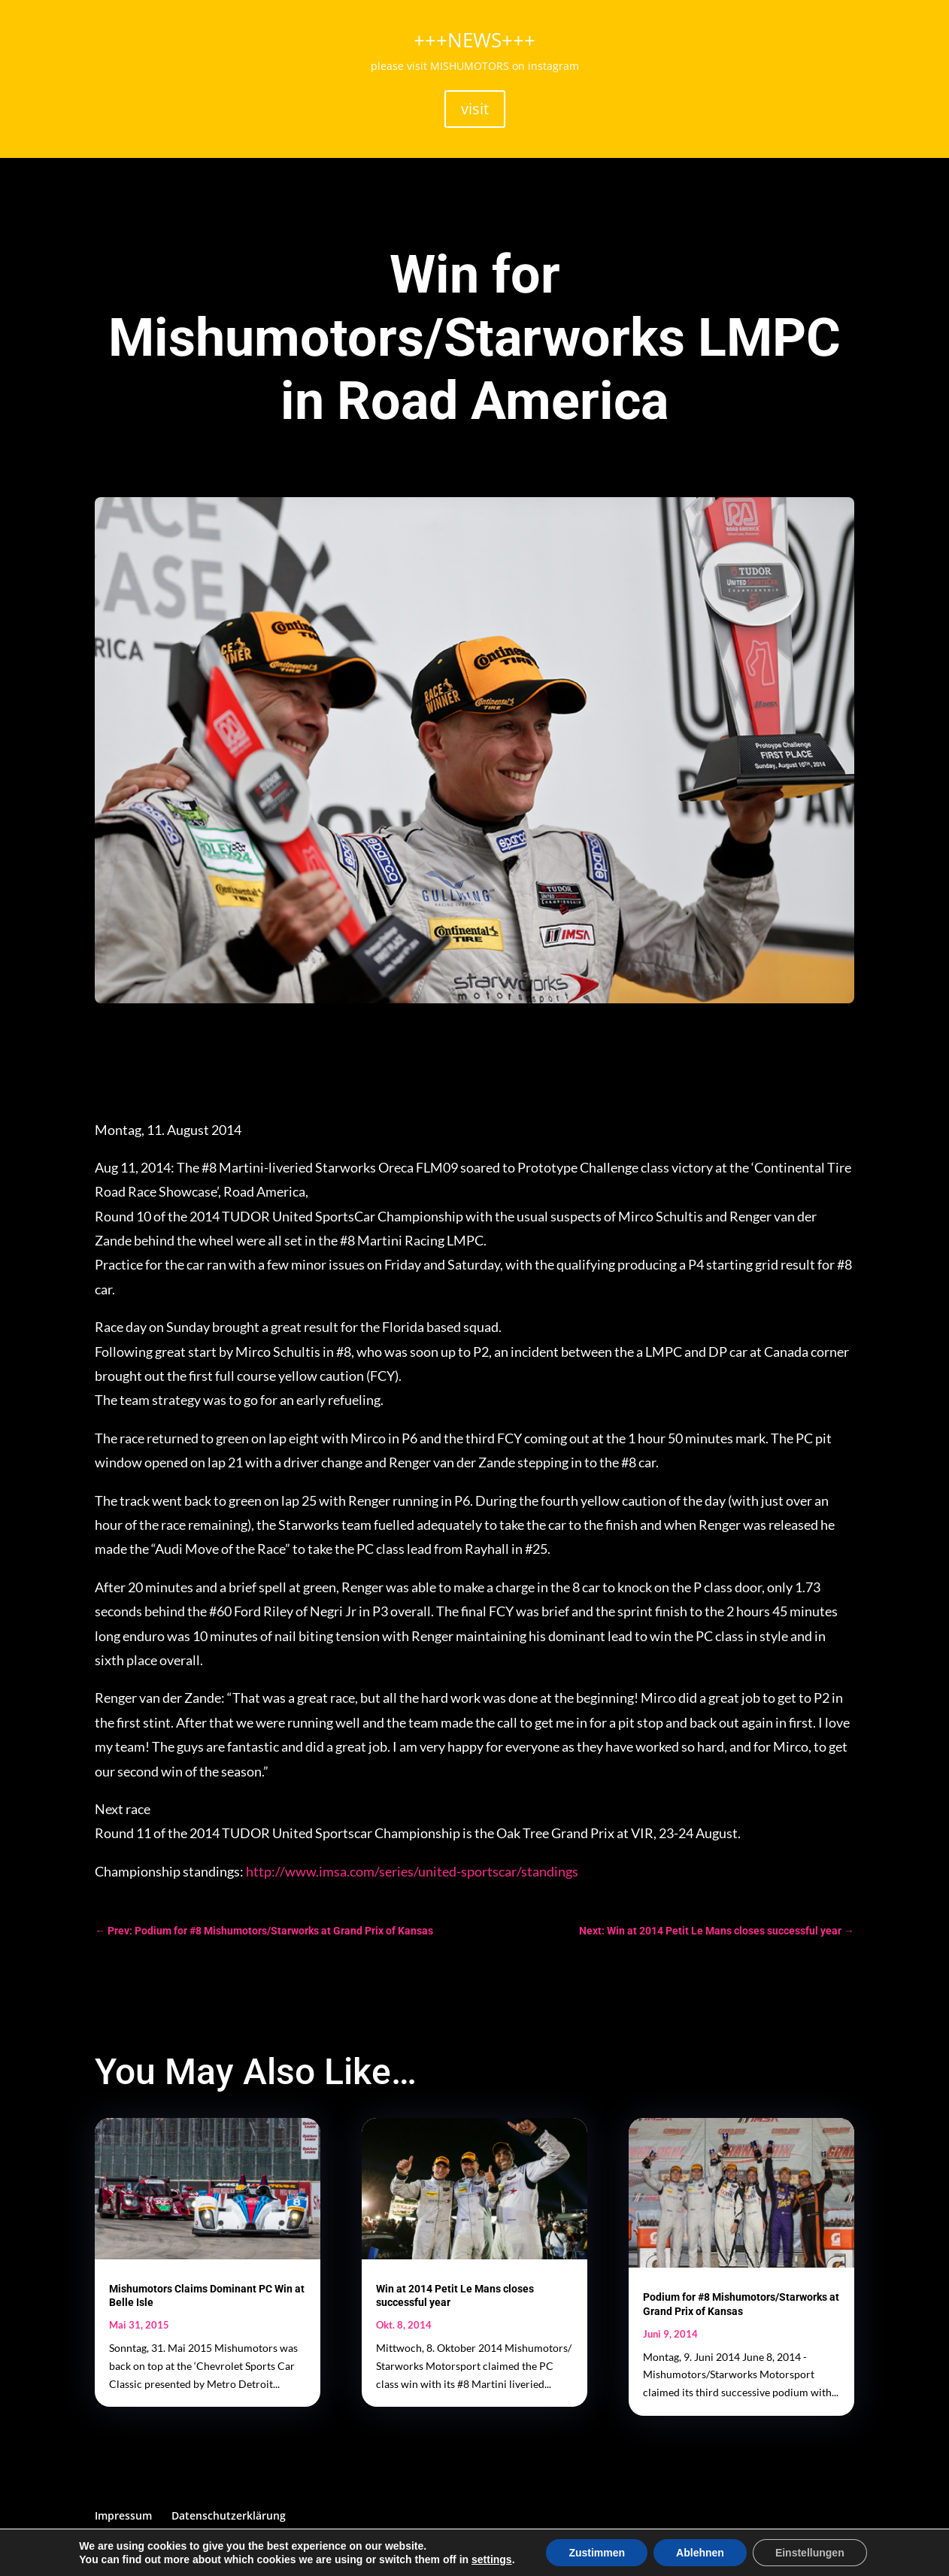 The image size is (949, 2576). What do you see at coordinates (228, 2515) in the screenshot?
I see `Datenschutzerklärung` at bounding box center [228, 2515].